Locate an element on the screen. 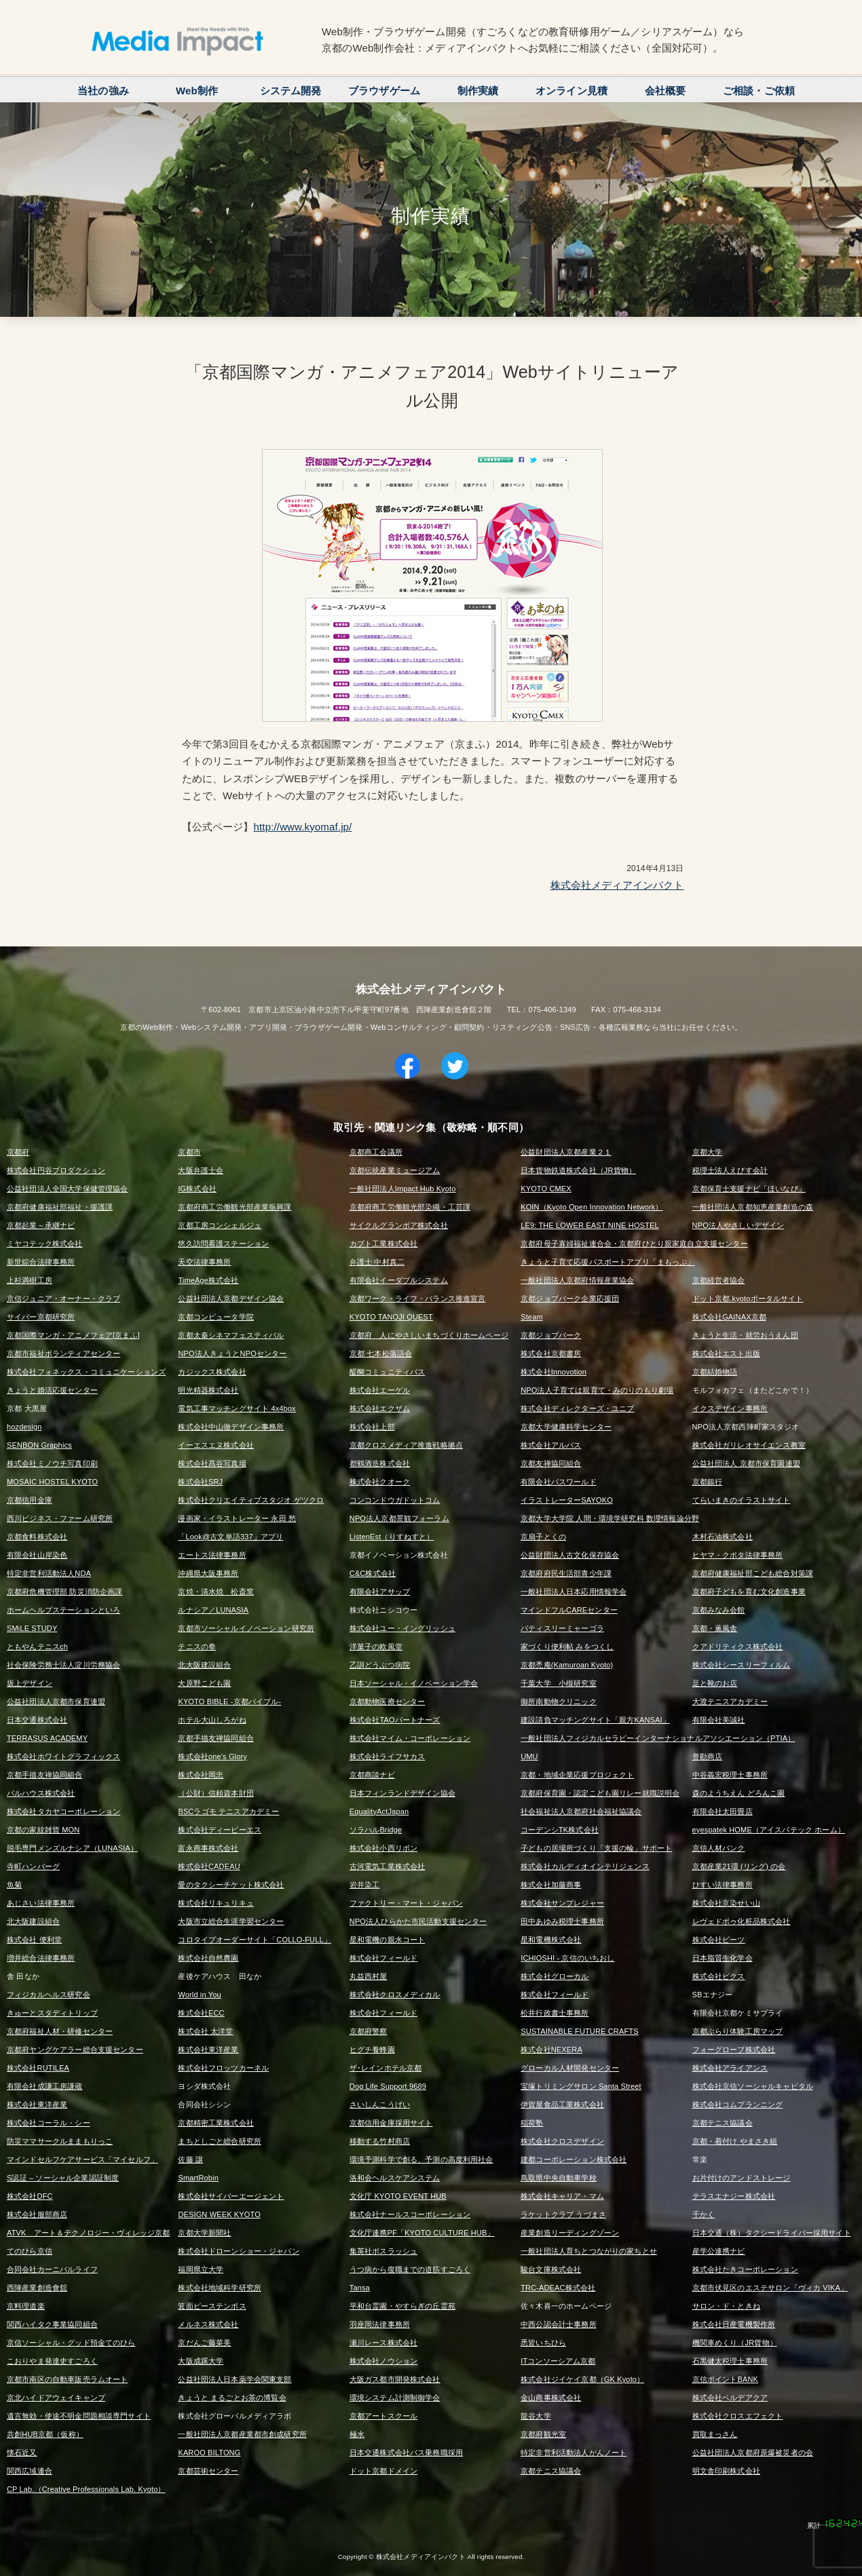 The image size is (862, 2576). LE9: THE LOWER EAST NINE HOSTEL is located at coordinates (590, 1225).